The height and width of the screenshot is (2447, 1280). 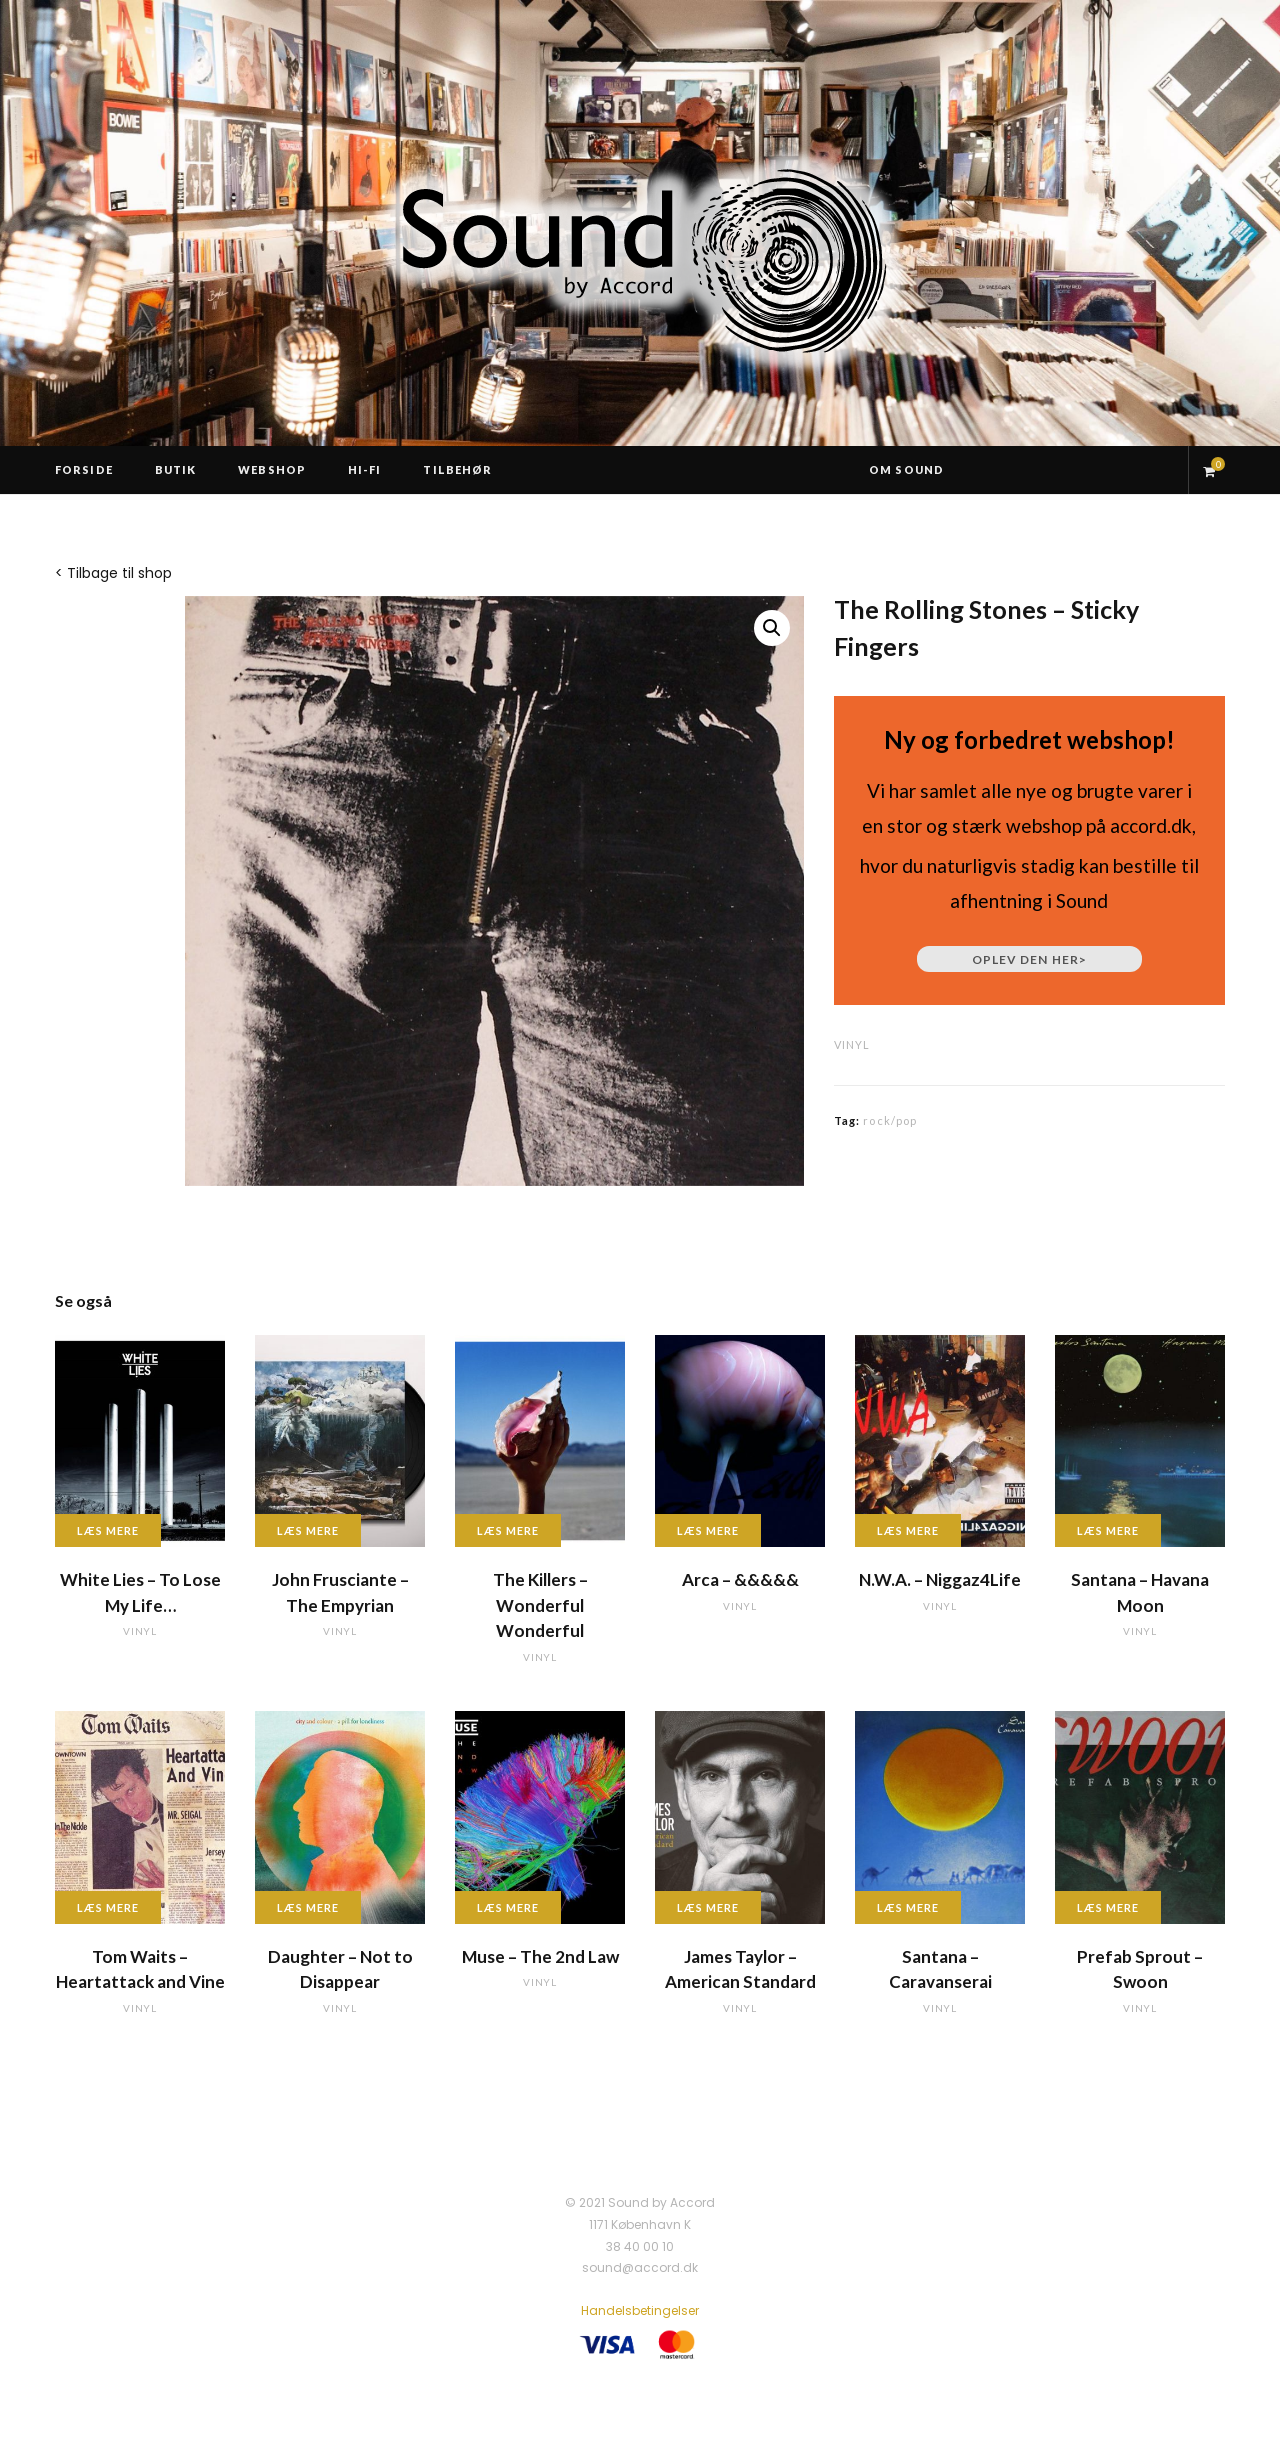 What do you see at coordinates (308, 1530) in the screenshot?
I see `Læs mere [Læs mere om “John Frusciante - The Empyrian”]` at bounding box center [308, 1530].